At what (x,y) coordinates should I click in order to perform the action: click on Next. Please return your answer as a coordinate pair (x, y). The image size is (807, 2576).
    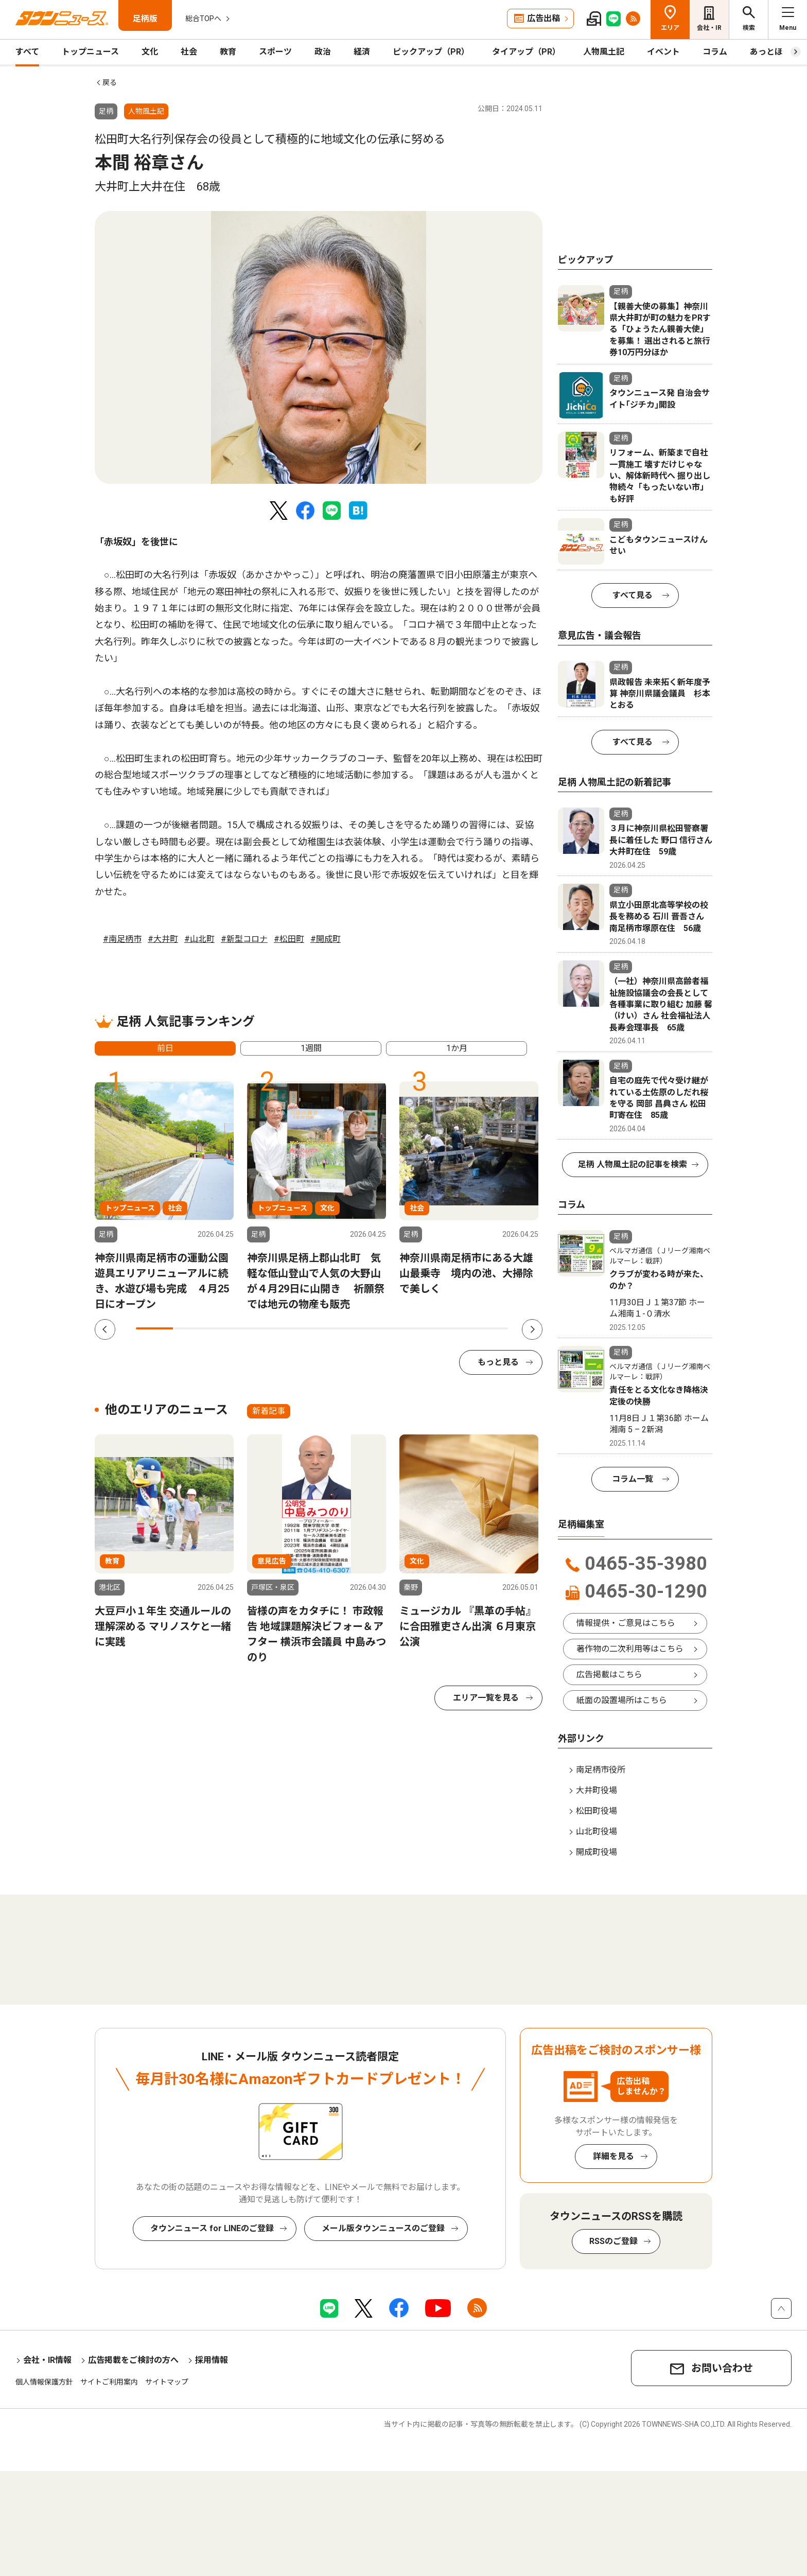
    Looking at the image, I should click on (532, 1329).